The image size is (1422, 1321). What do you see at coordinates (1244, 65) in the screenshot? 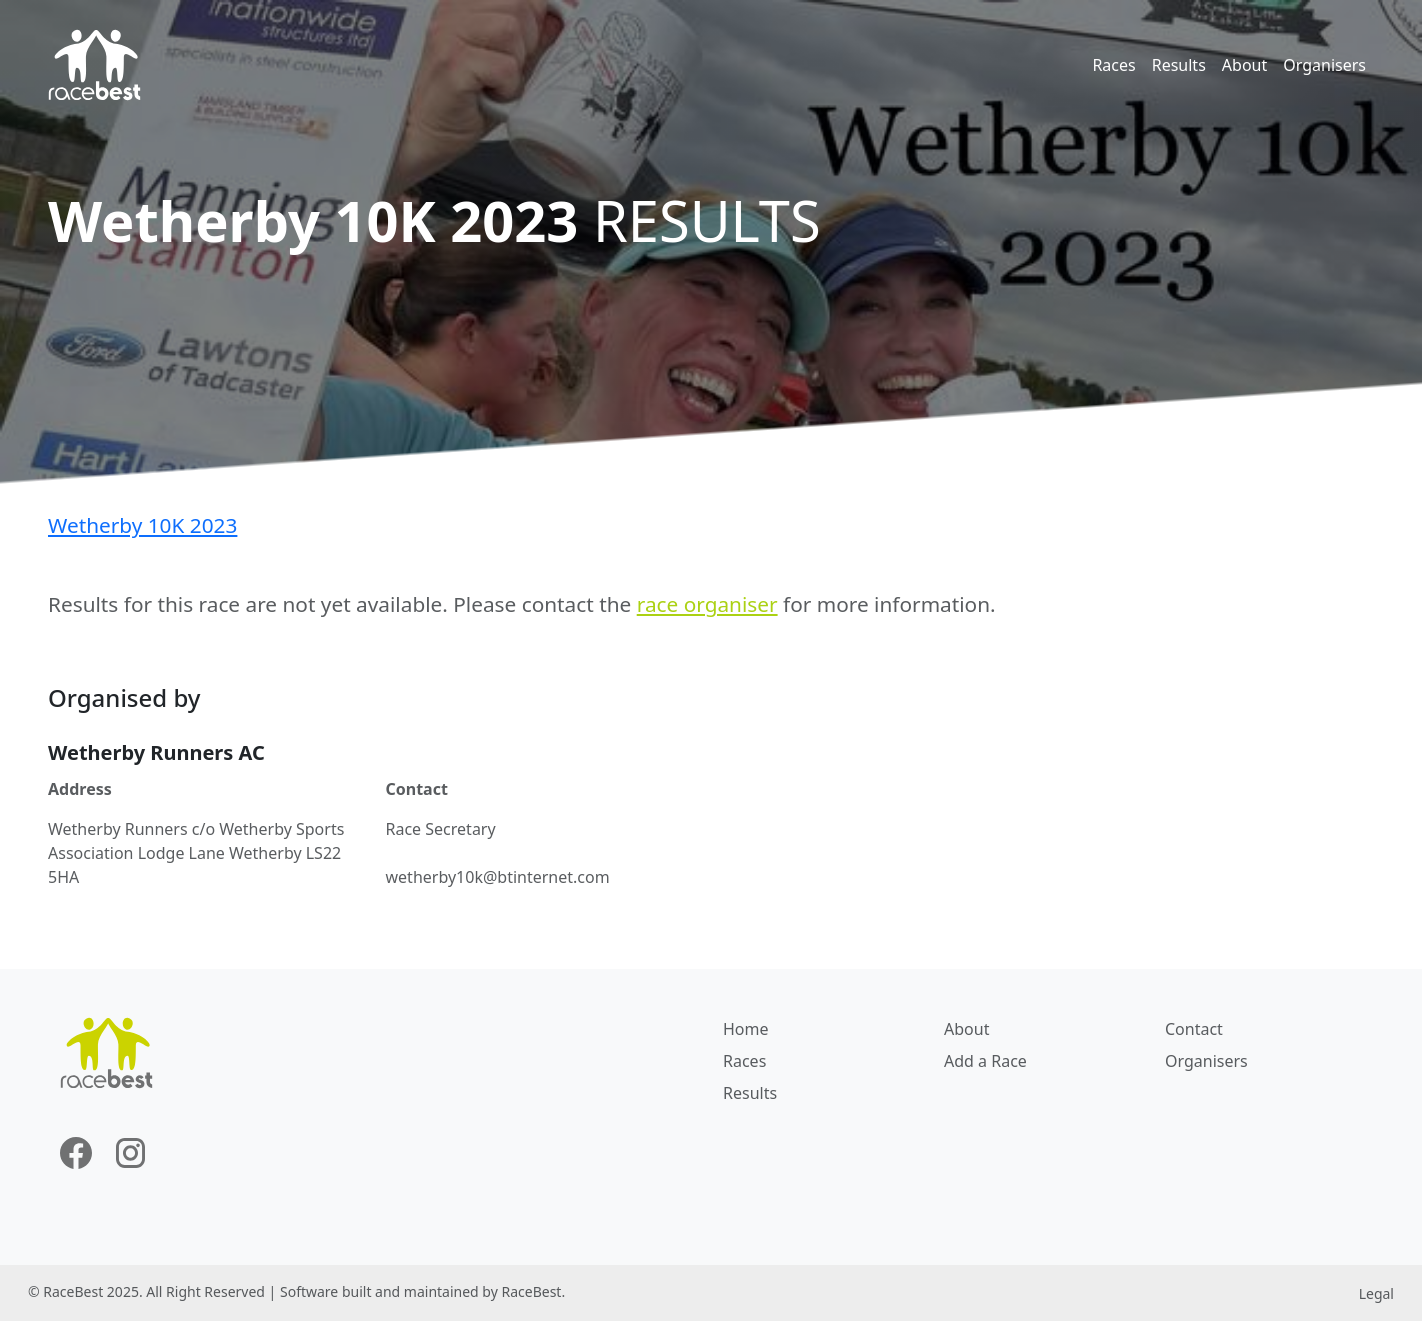
I see `About` at bounding box center [1244, 65].